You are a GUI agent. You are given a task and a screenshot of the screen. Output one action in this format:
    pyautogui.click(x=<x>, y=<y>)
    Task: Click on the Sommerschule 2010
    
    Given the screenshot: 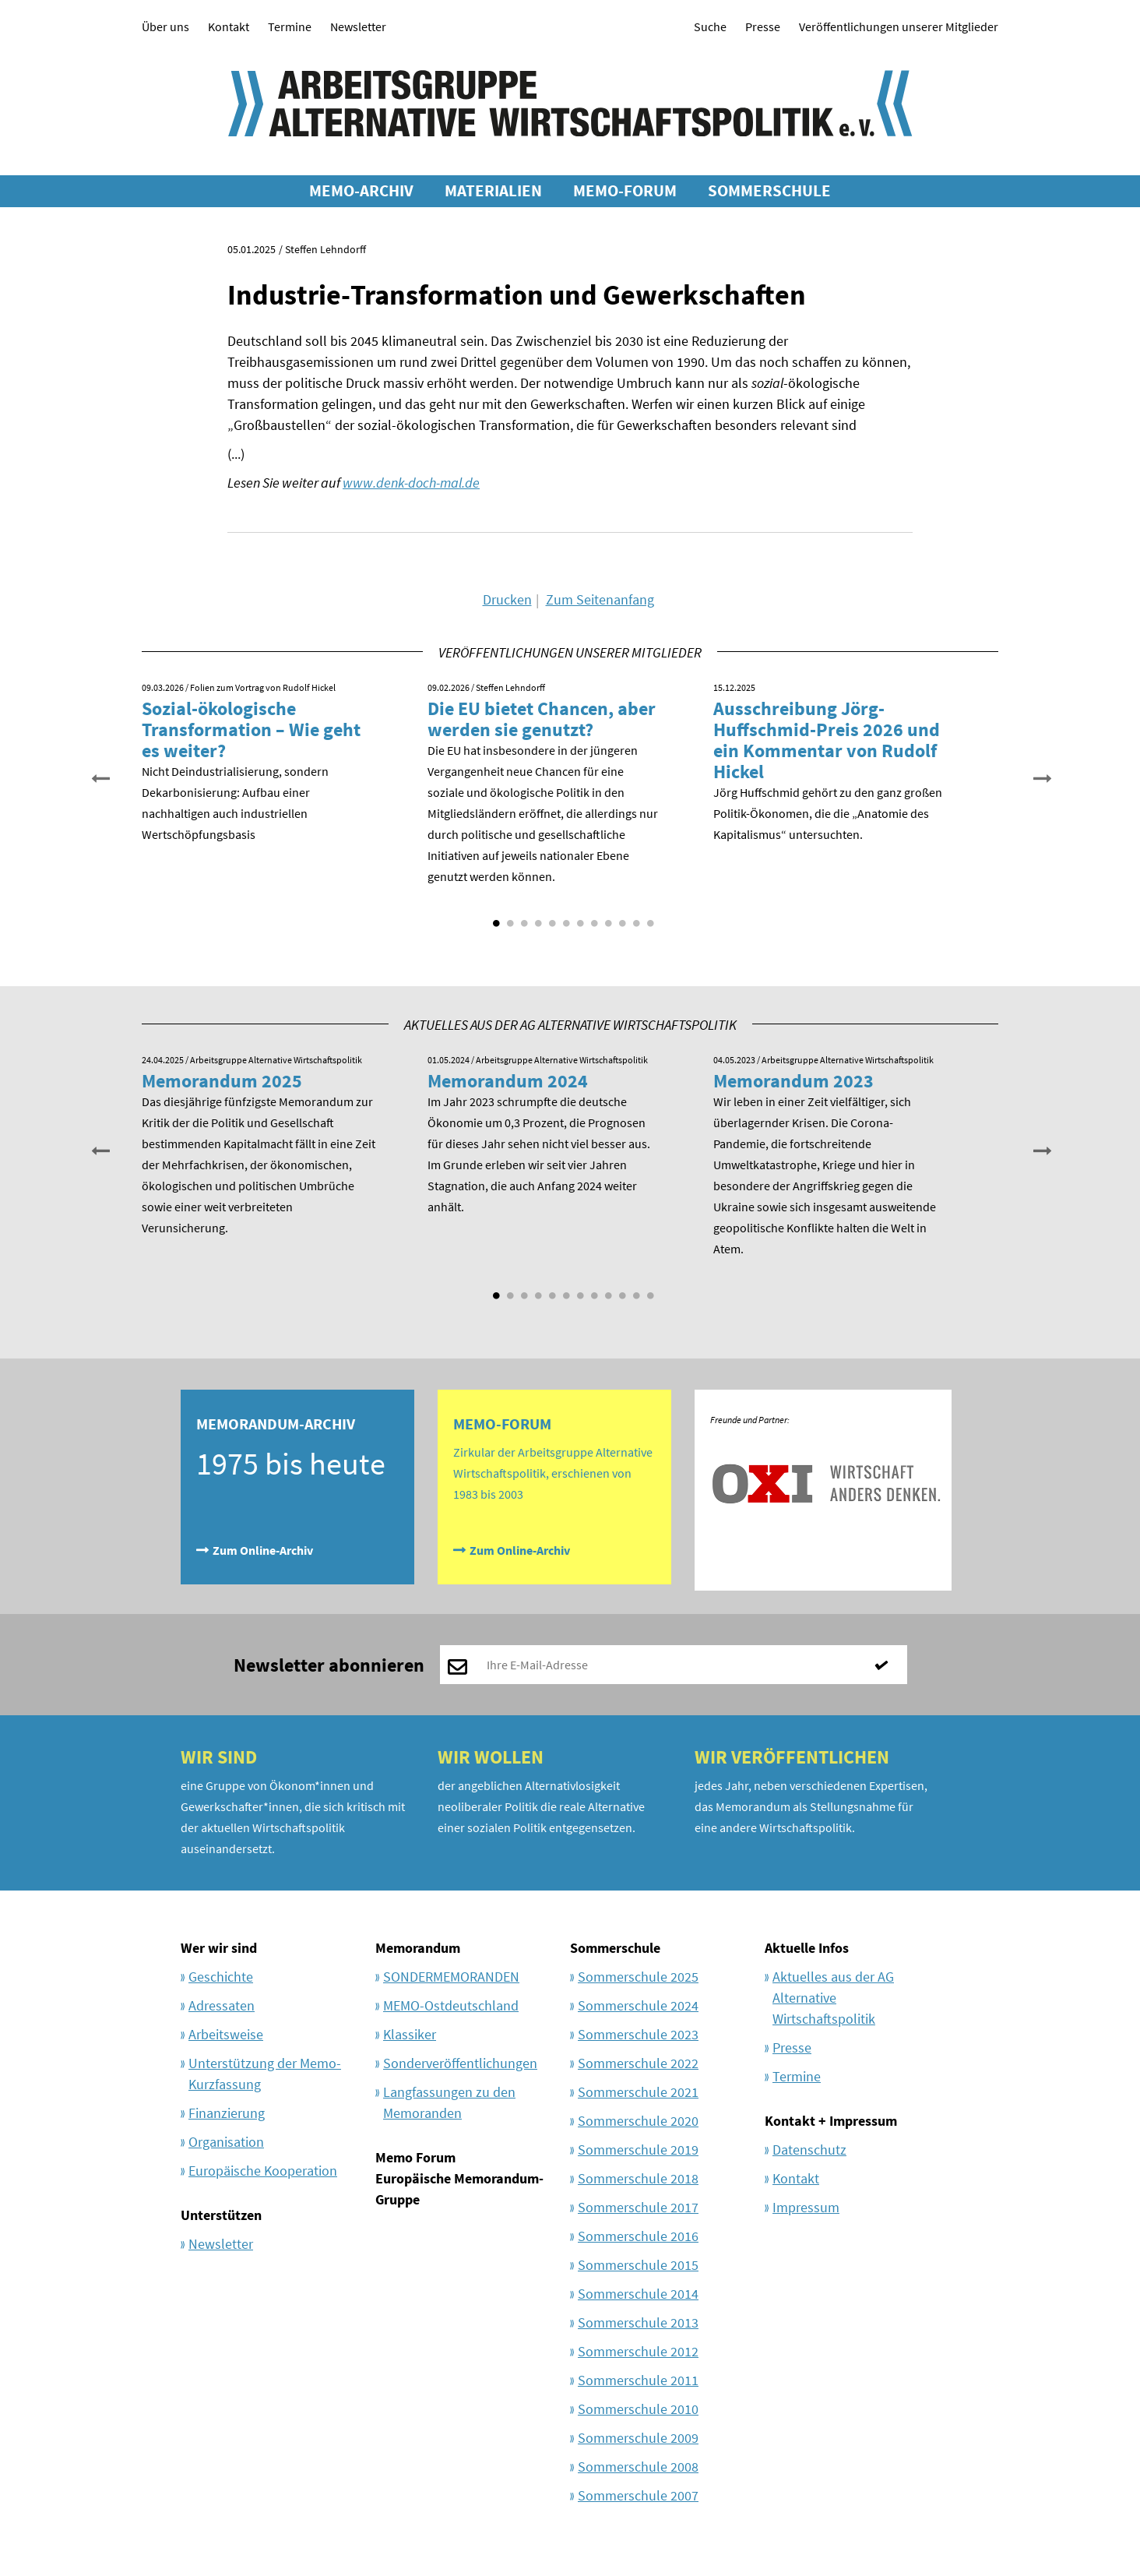 What is the action you would take?
    pyautogui.click(x=638, y=2409)
    